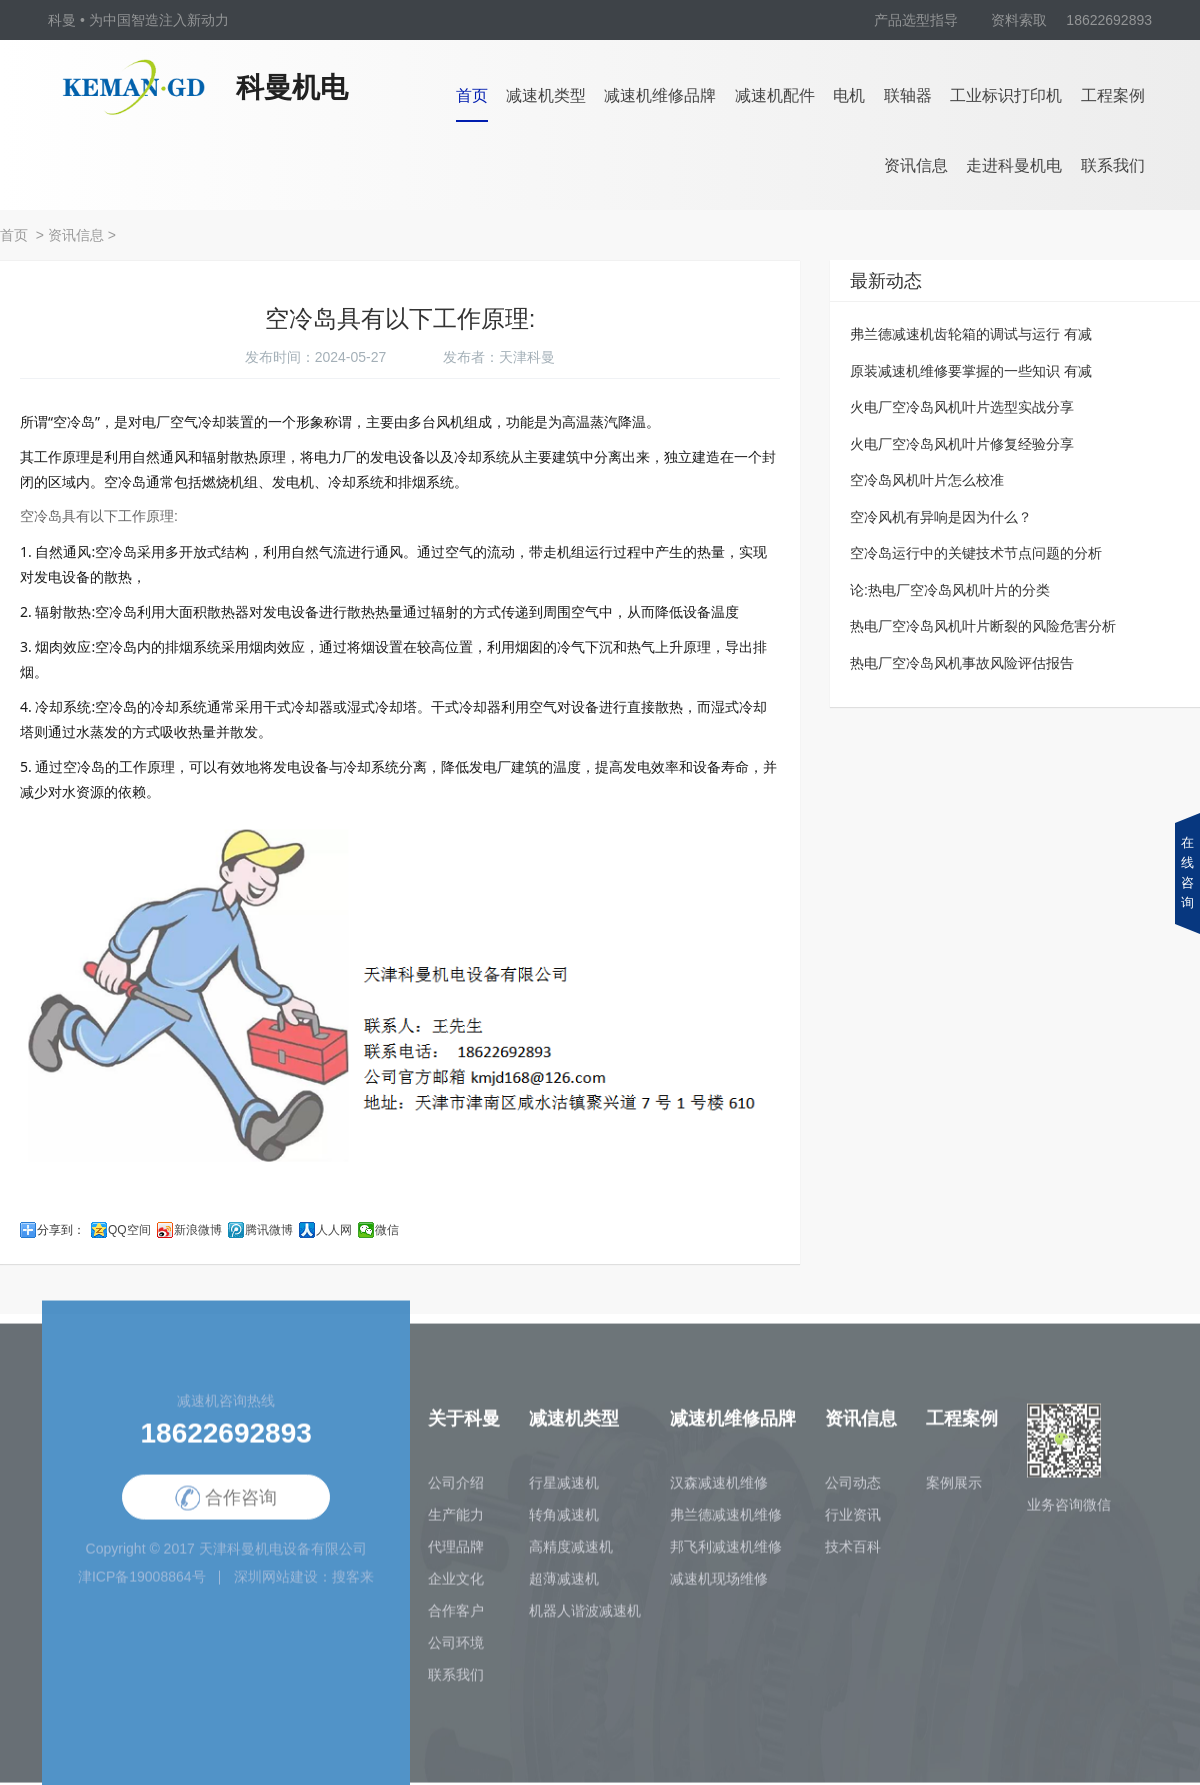 This screenshot has height=1785, width=1200. I want to click on 微信, so click(387, 1230).